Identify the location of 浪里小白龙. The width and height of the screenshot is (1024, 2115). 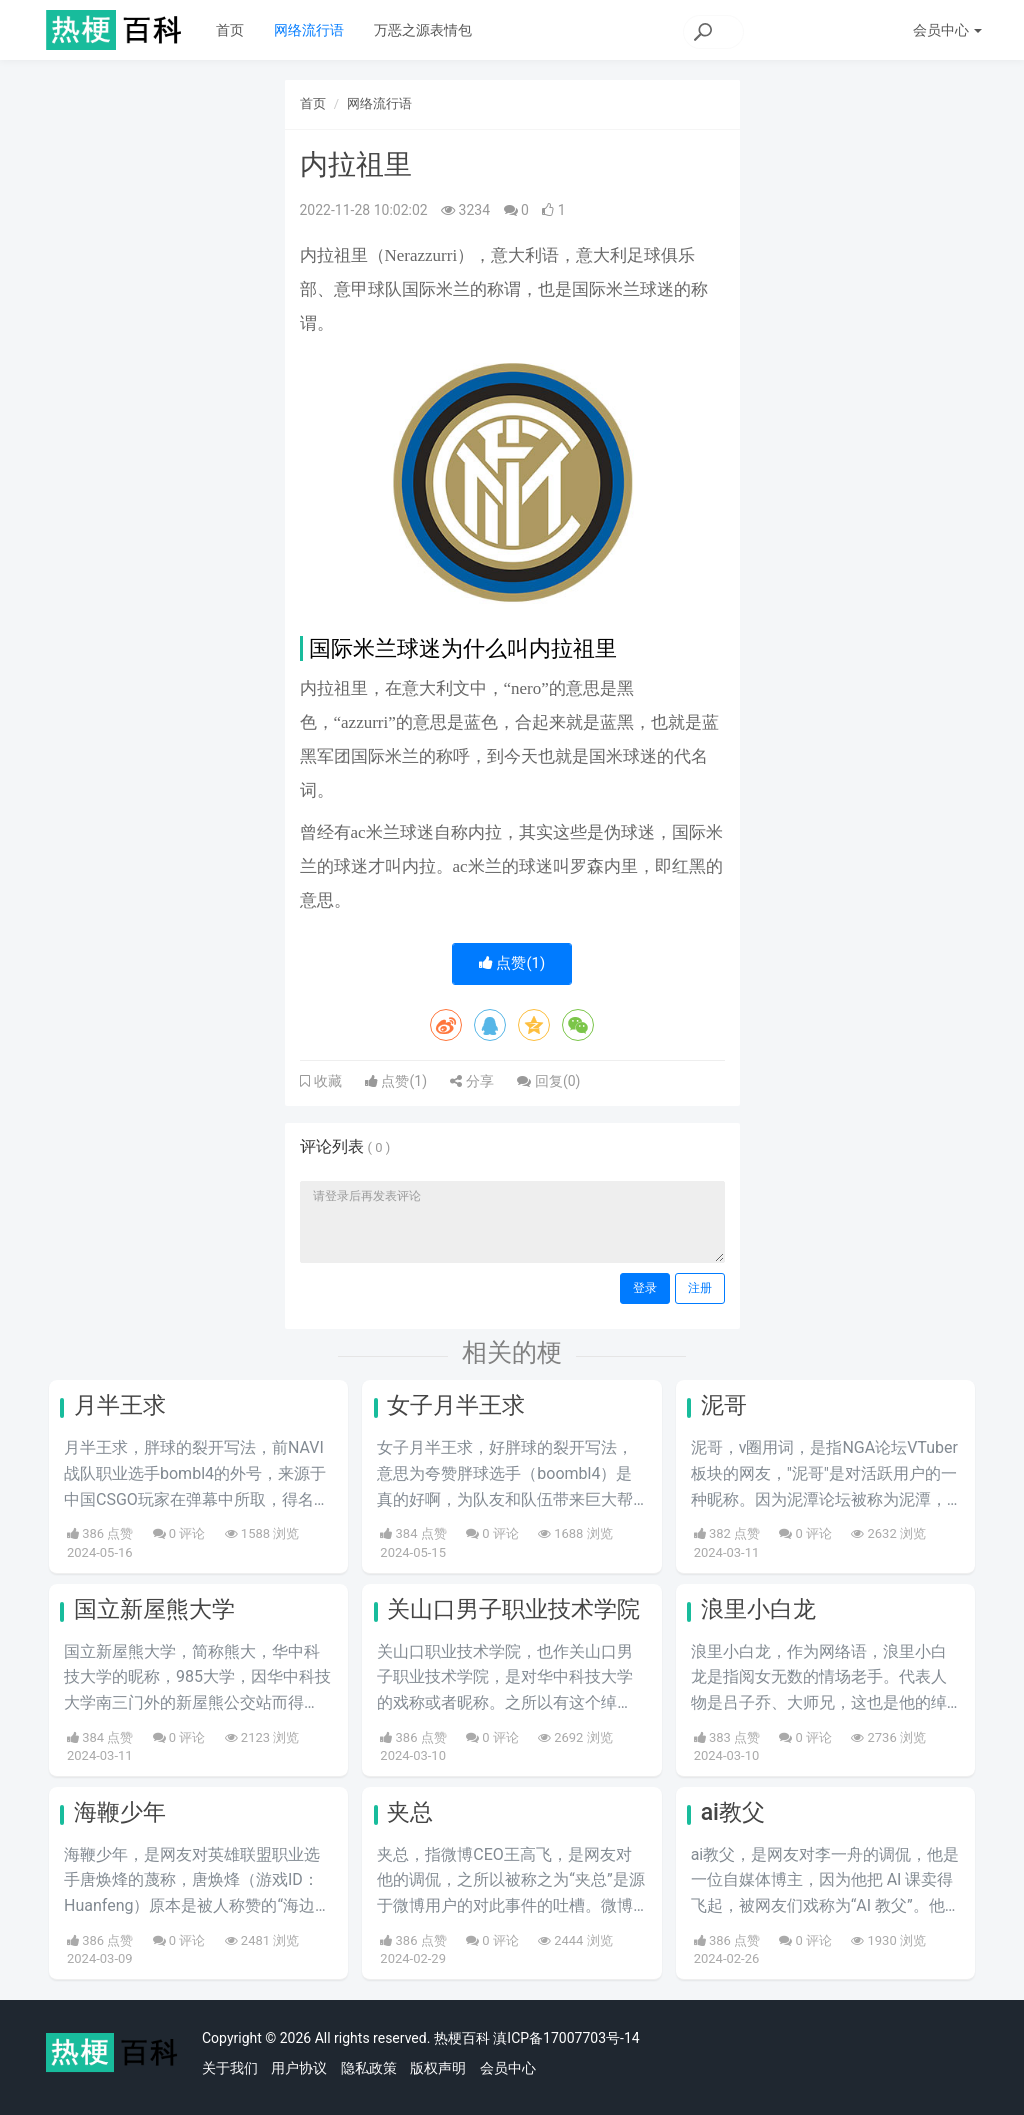
(758, 1609).